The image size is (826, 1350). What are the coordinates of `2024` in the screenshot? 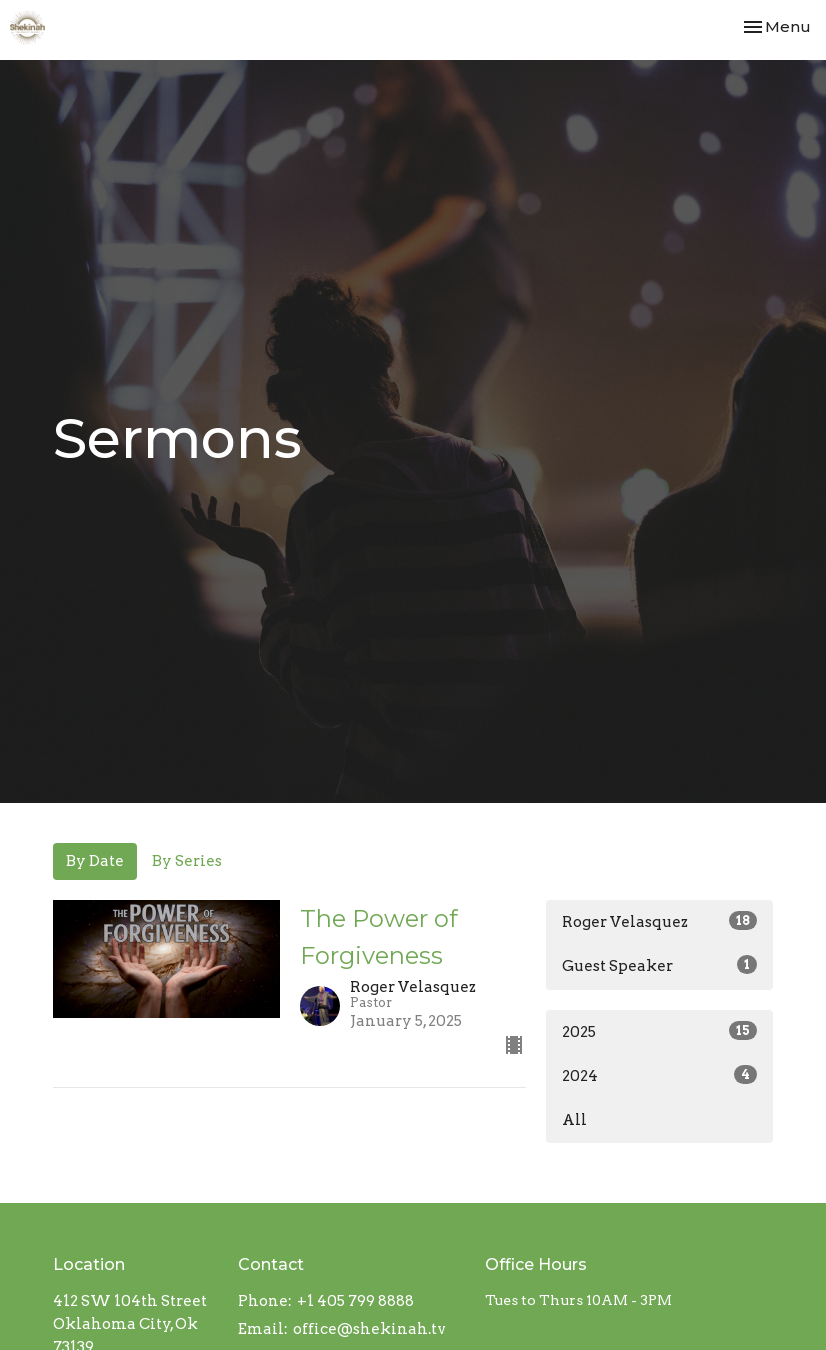 It's located at (659, 1075).